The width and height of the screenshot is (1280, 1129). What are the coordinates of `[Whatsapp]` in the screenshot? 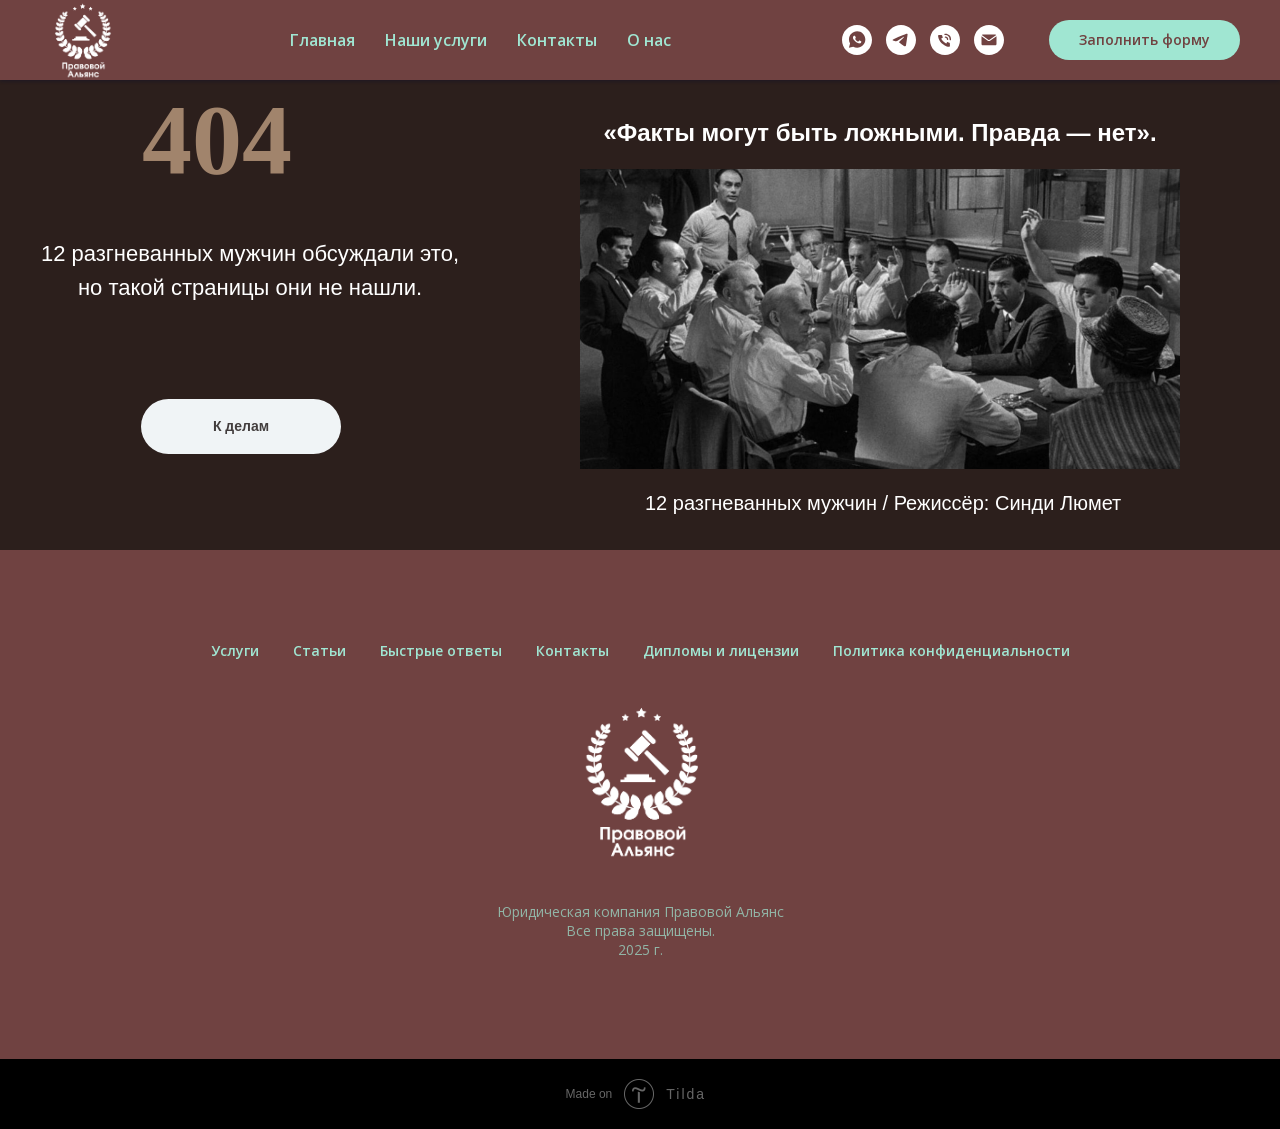 It's located at (857, 40).